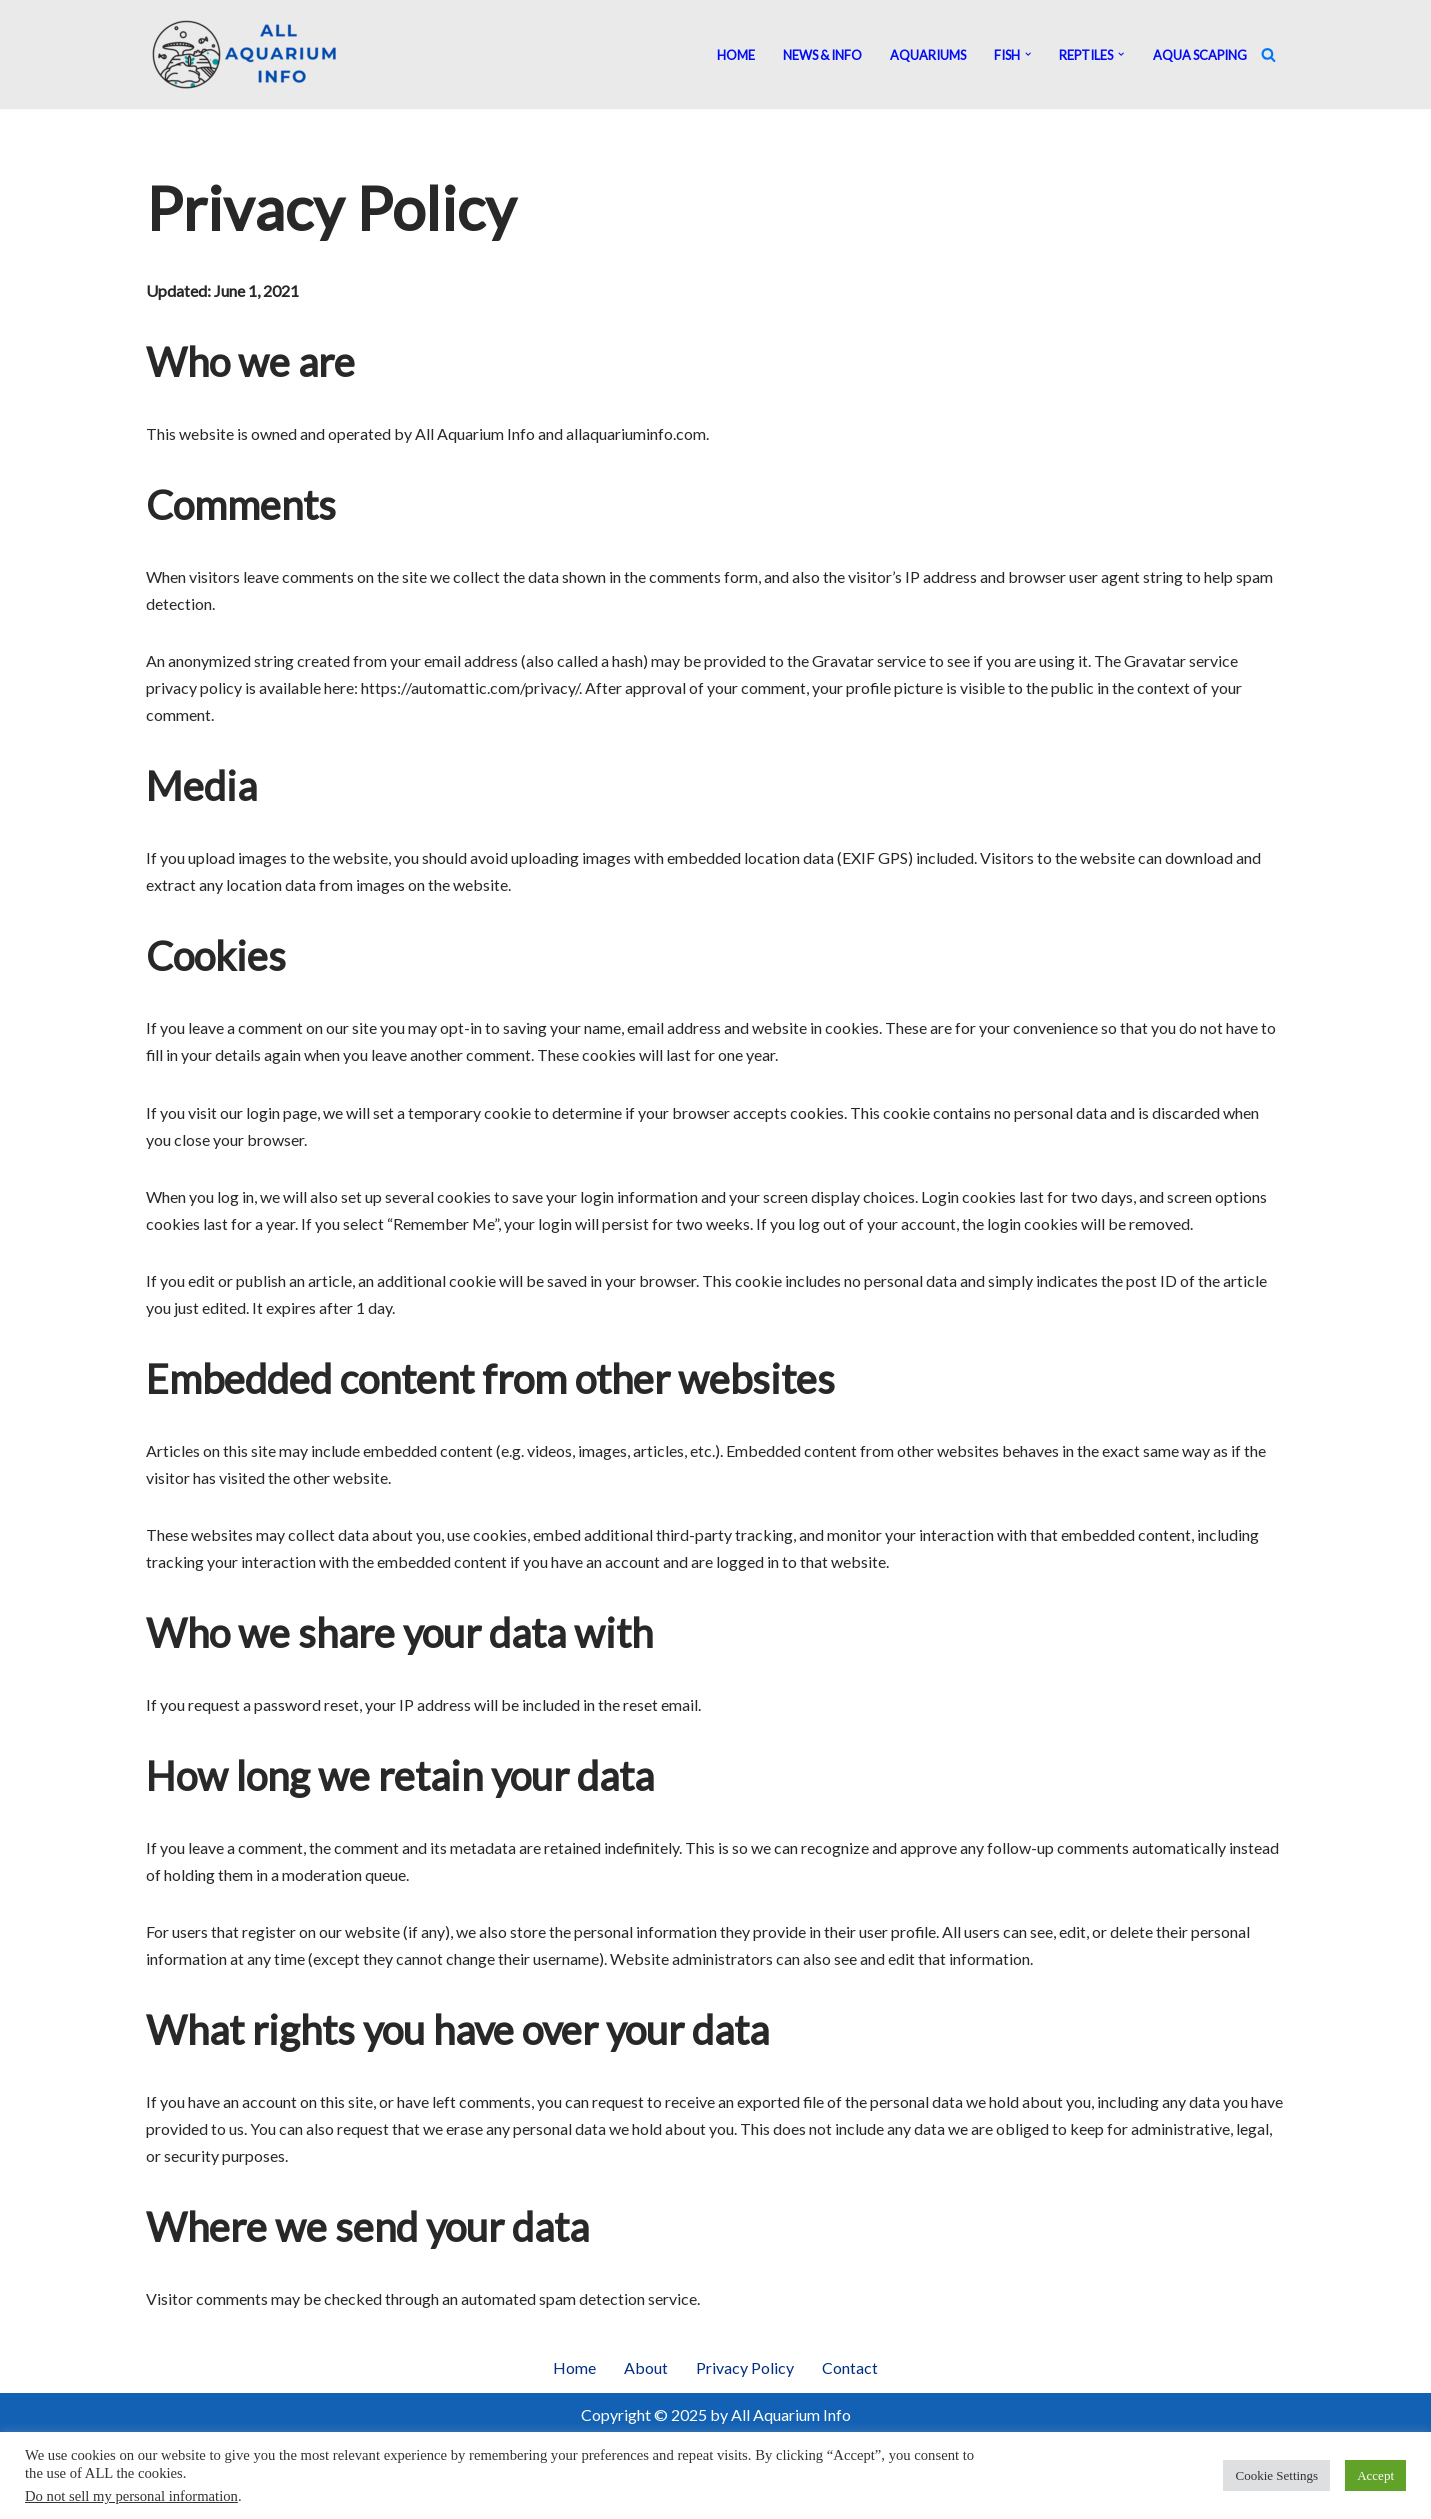 Image resolution: width=1431 pixels, height=2519 pixels. I want to click on [button], so click(1028, 54).